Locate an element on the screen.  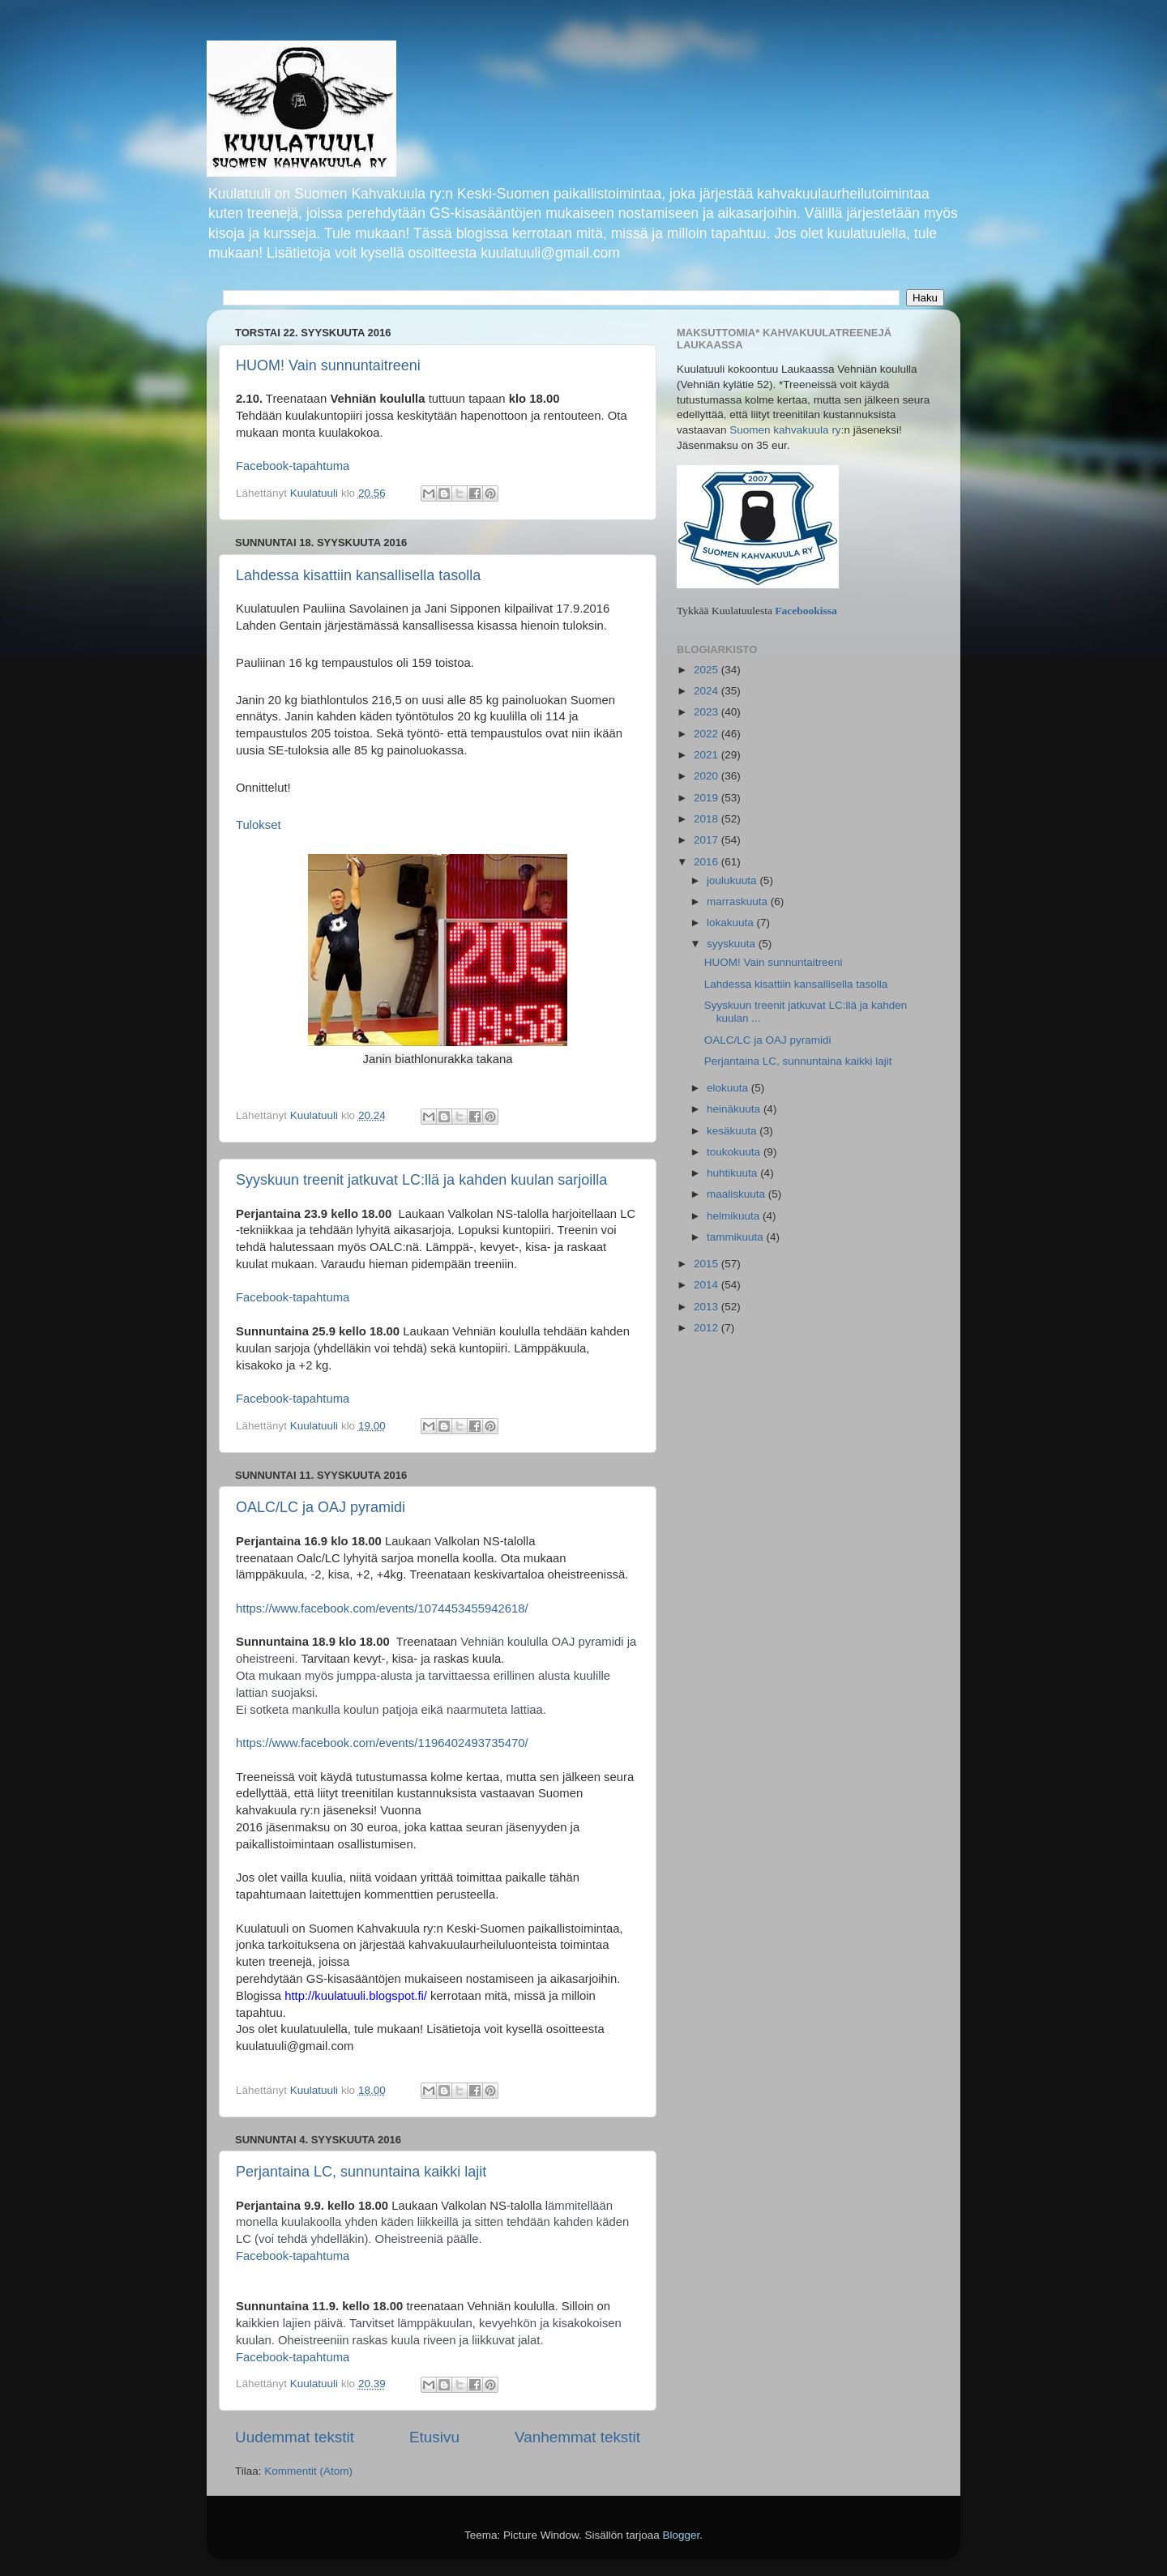
Tulokset is located at coordinates (258, 824).